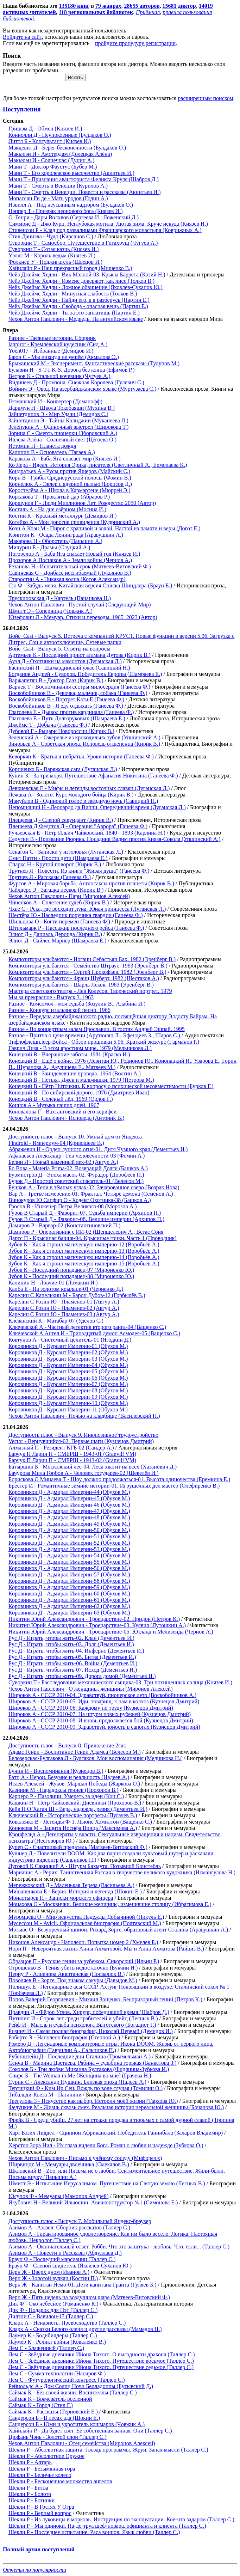 This screenshot has height=2576, width=240. I want to click on Чехов Антон Павлович - Ночью на кладбище (Василевский П.), so click(84, 1416).